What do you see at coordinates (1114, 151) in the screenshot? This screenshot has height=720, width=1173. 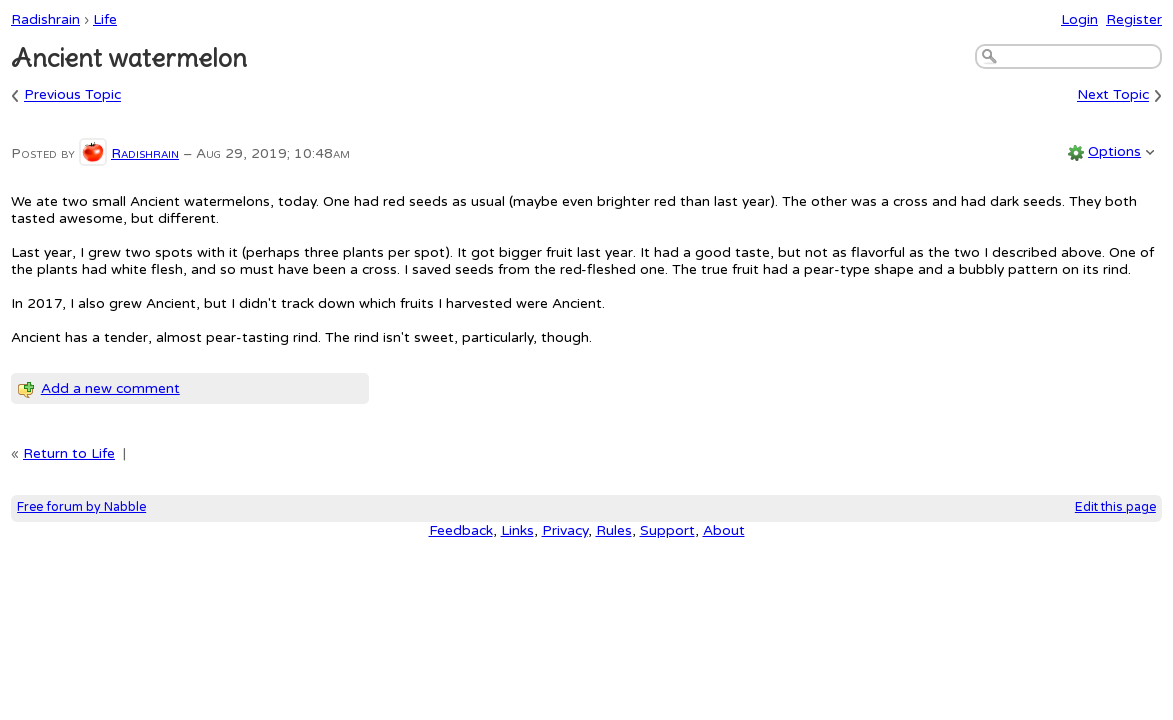 I see `Options` at bounding box center [1114, 151].